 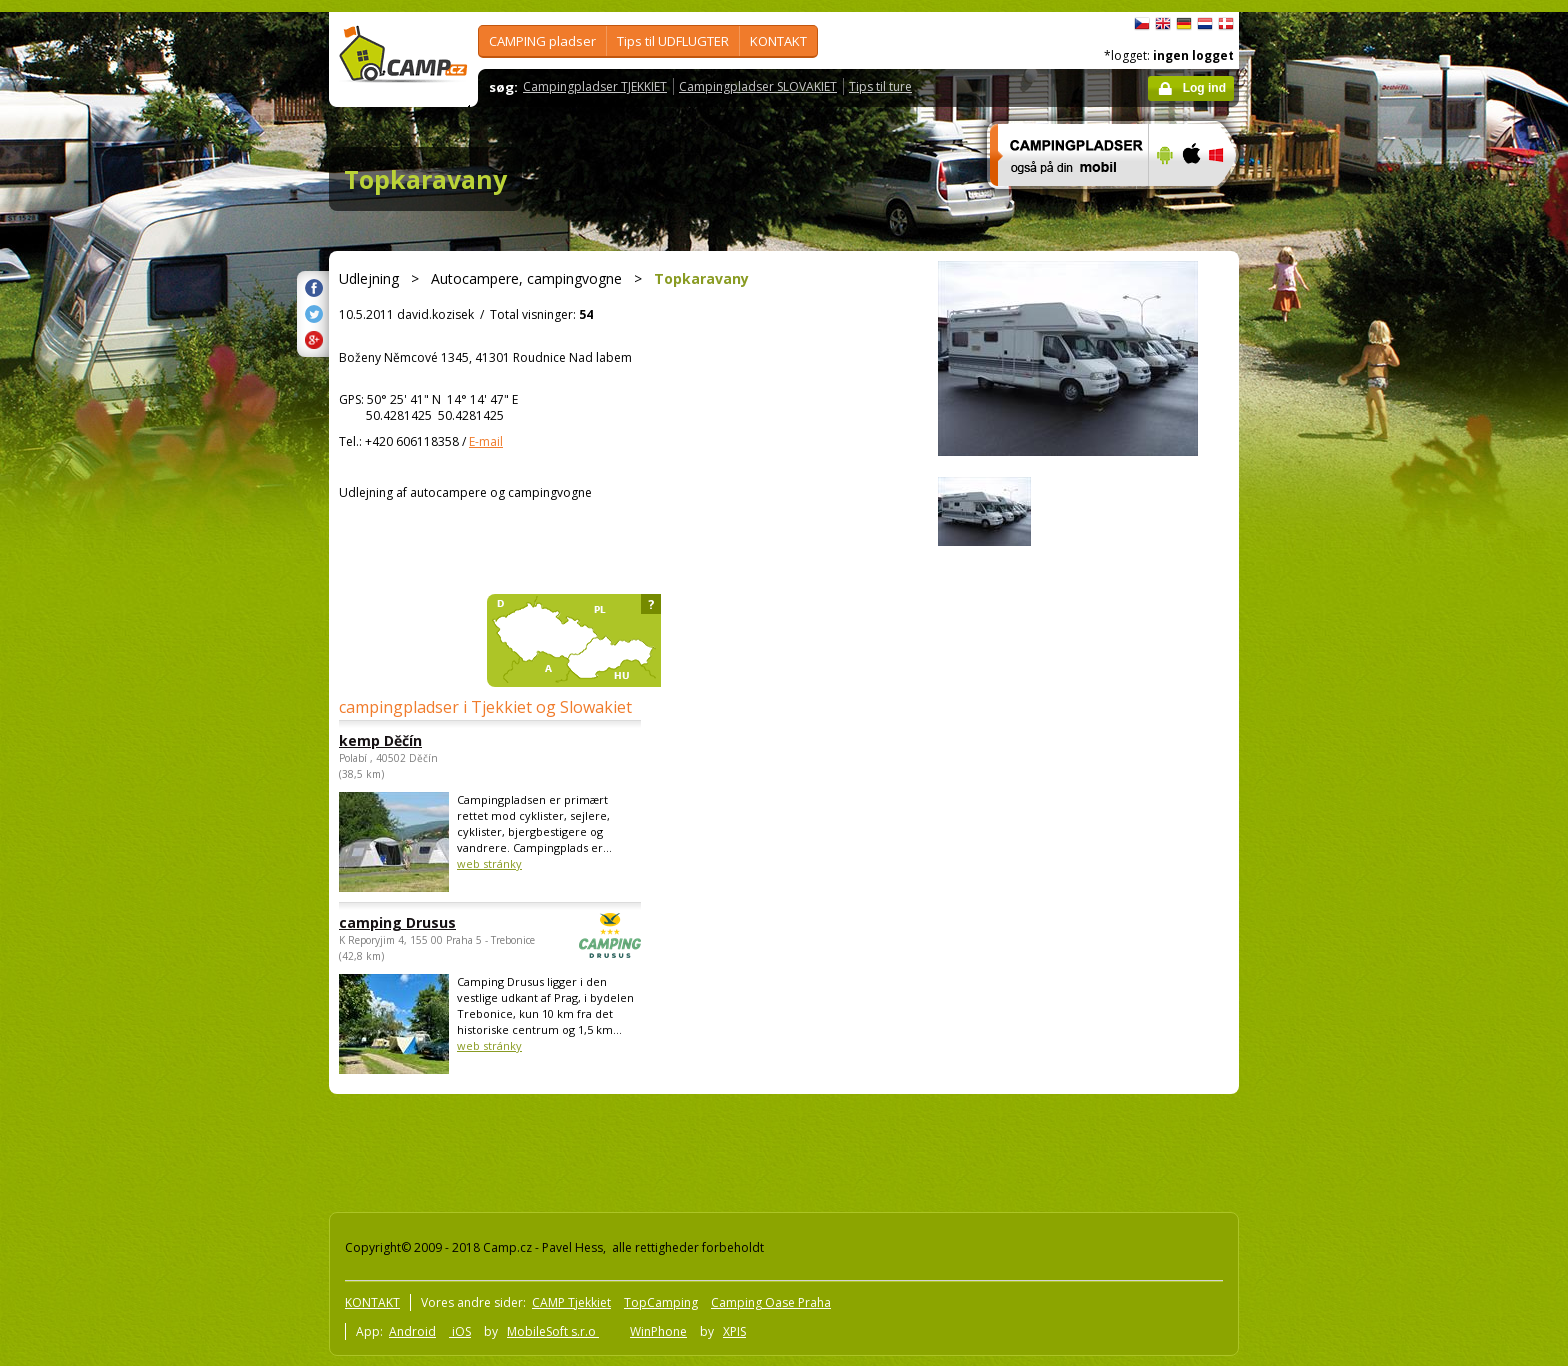 What do you see at coordinates (1226, 24) in the screenshot?
I see `dansk` at bounding box center [1226, 24].